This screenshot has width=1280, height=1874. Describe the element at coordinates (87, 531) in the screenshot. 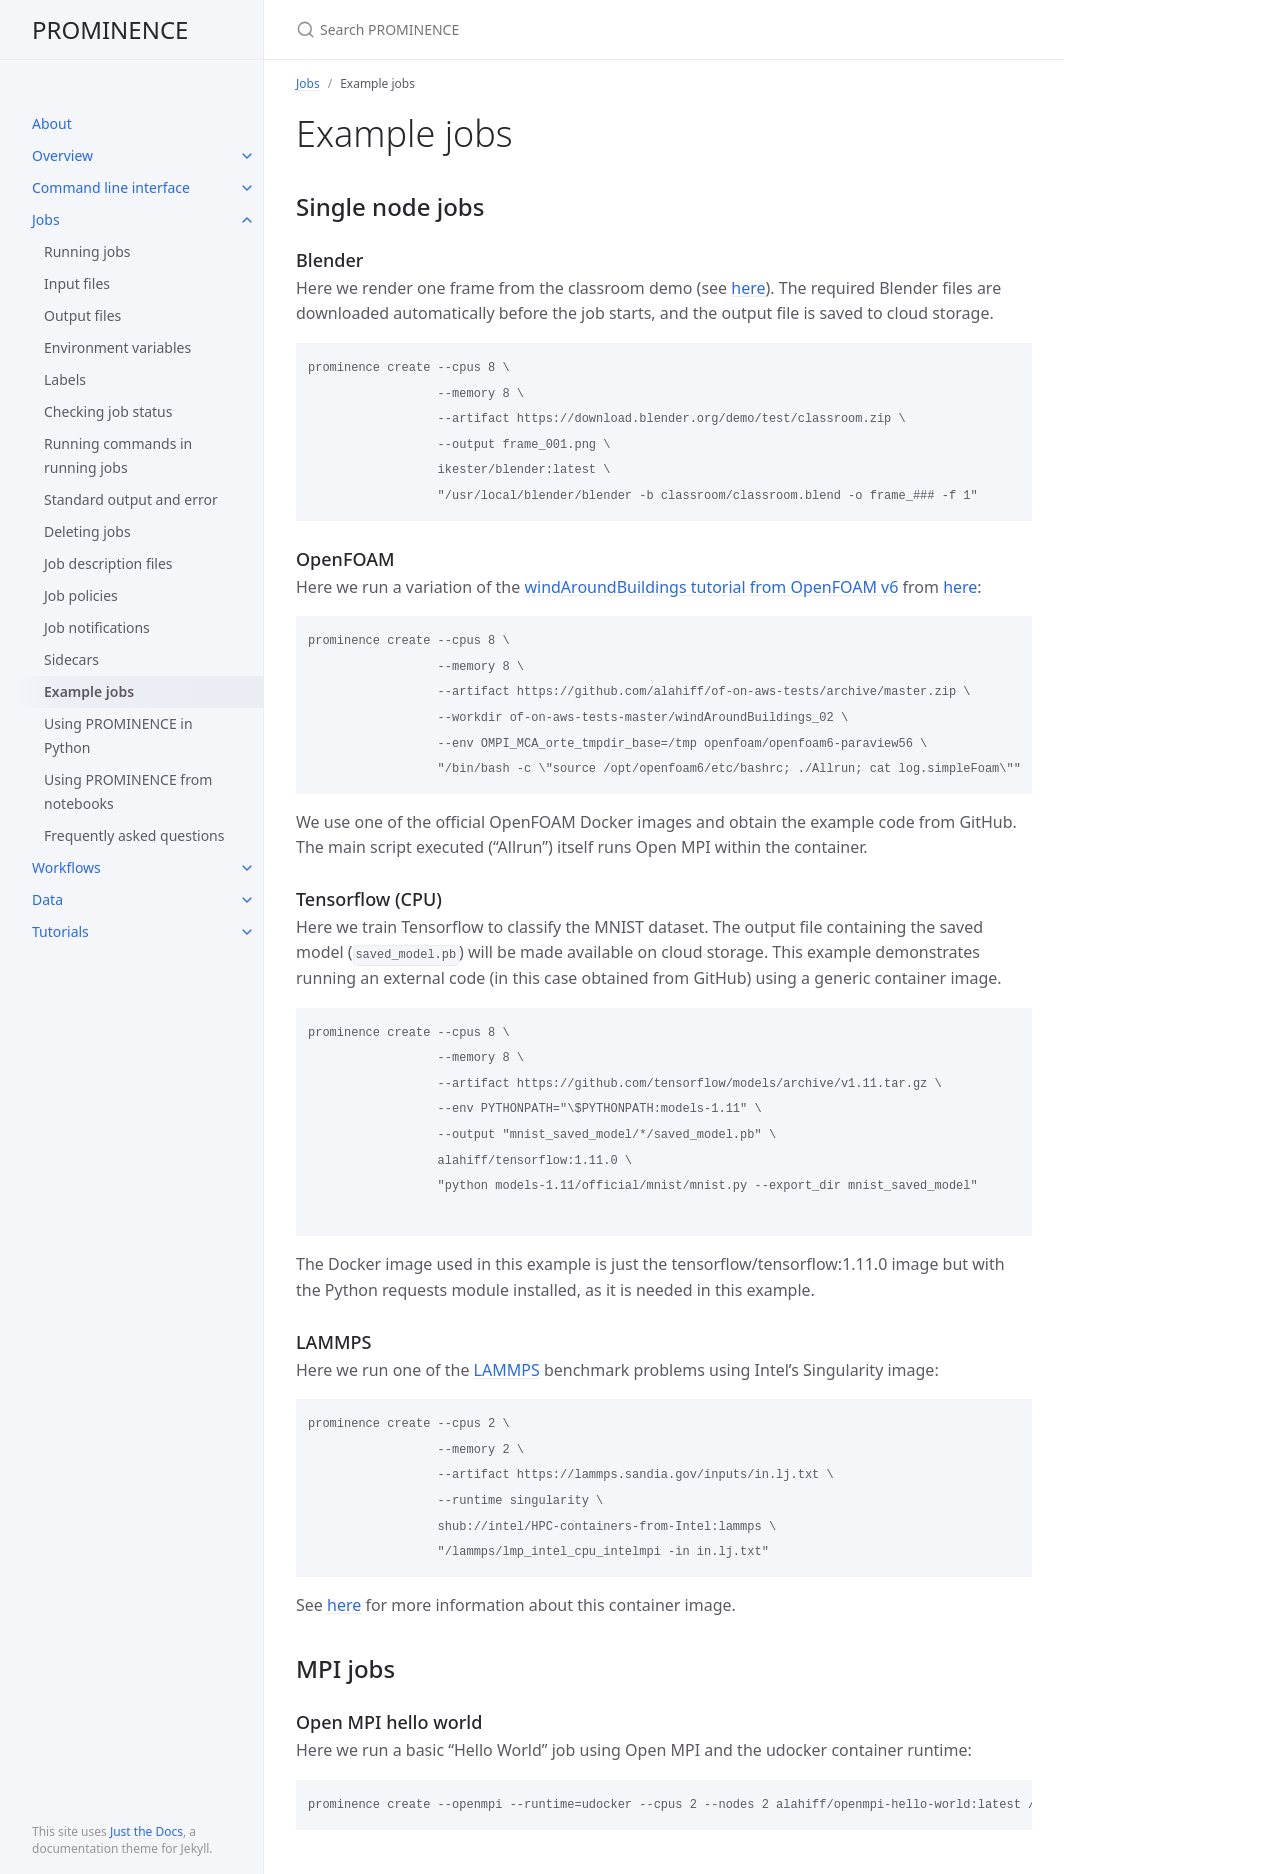

I see `Deleting jobs` at that location.